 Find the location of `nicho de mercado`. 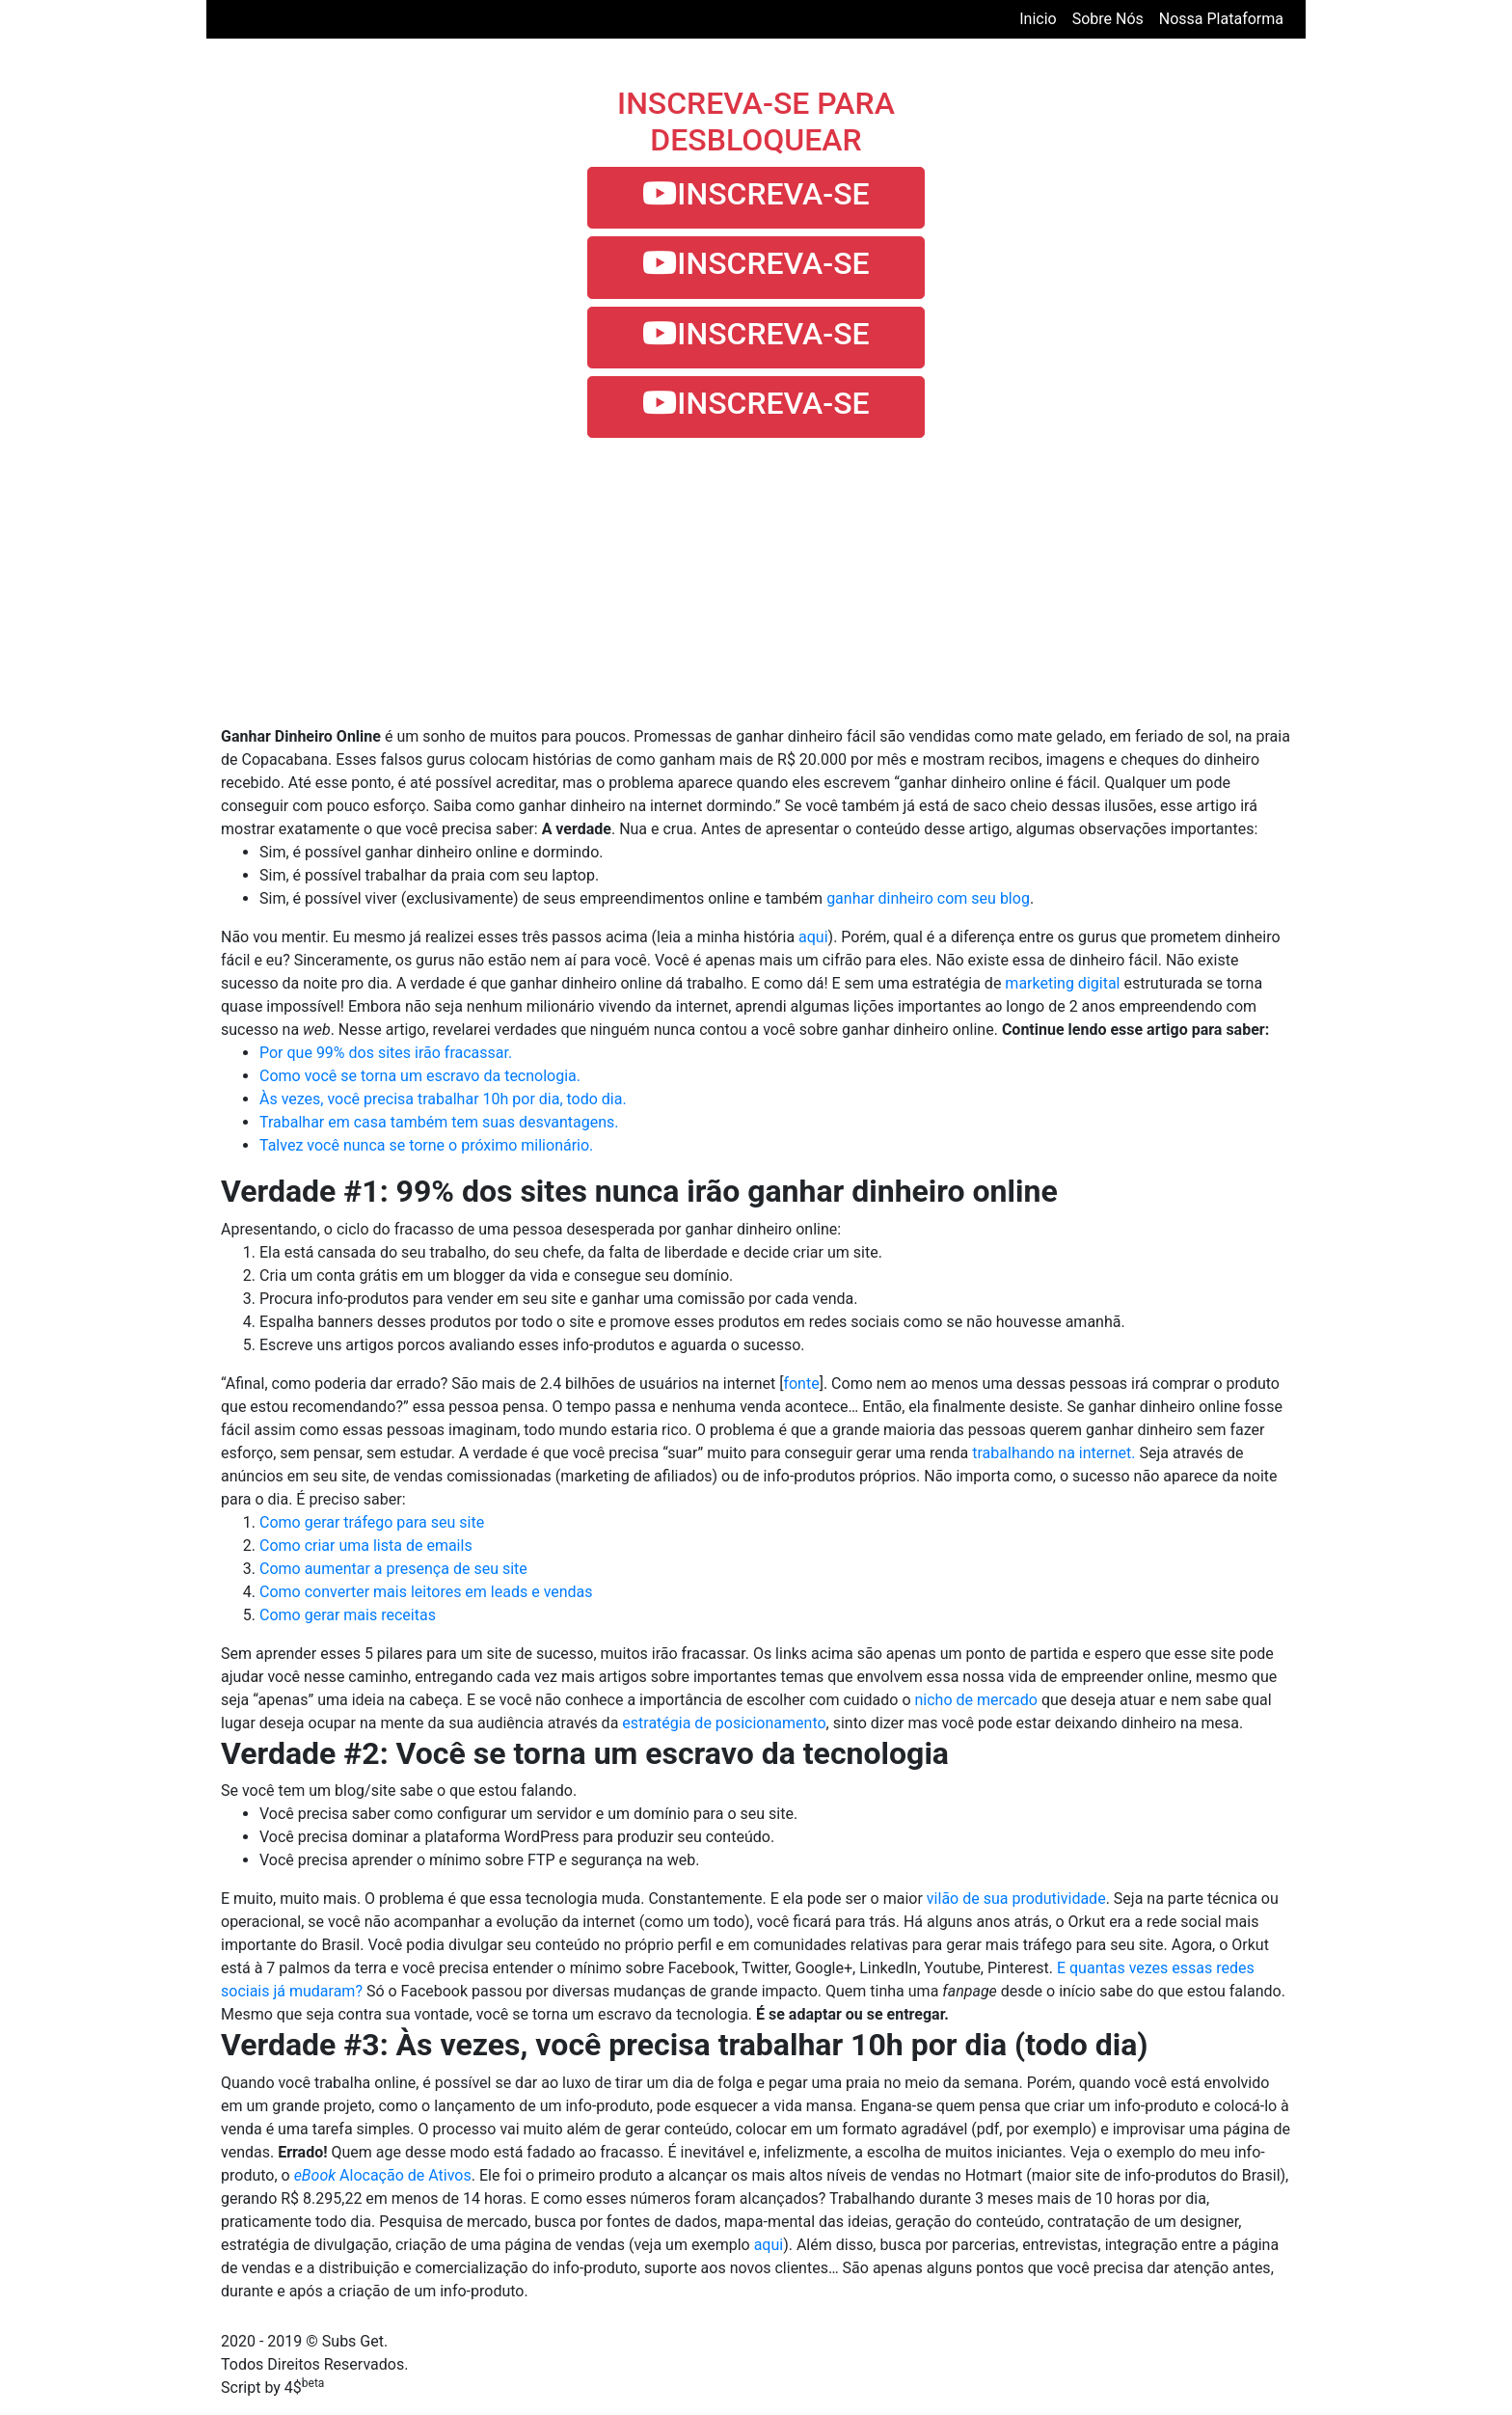

nicho de mercado is located at coordinates (976, 1700).